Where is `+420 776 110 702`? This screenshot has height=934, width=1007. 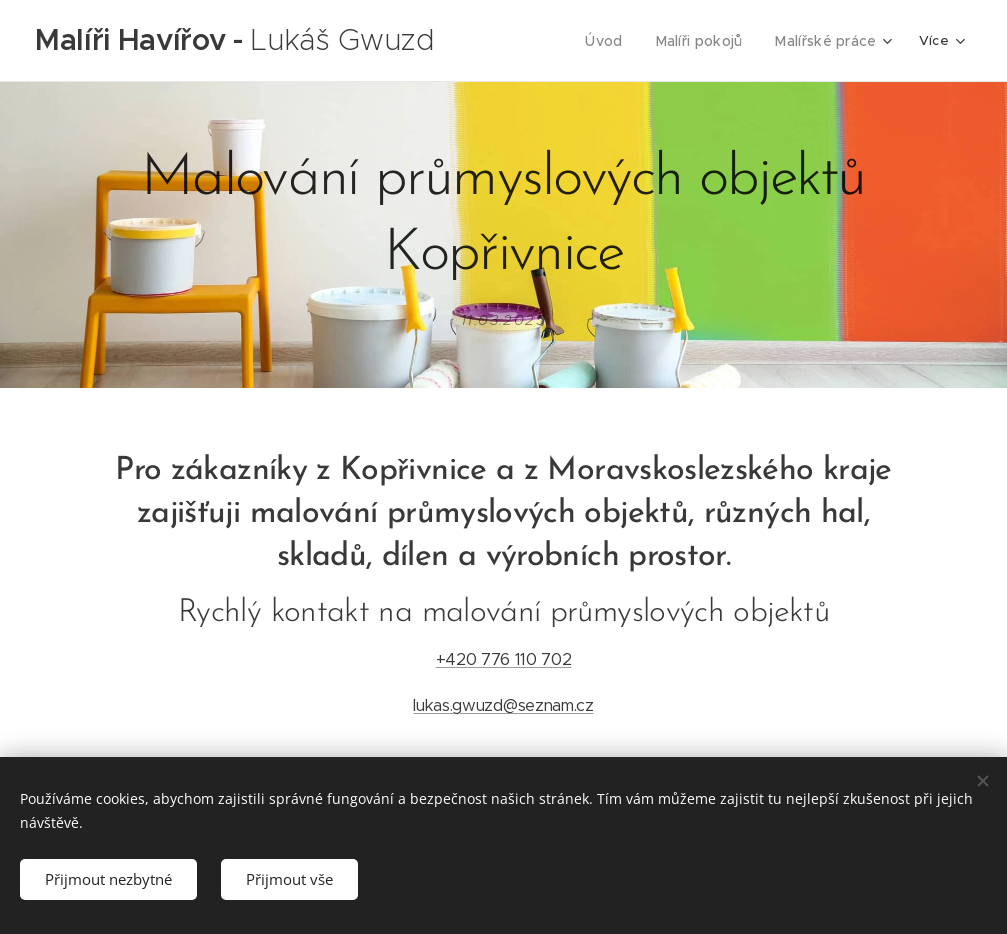 +420 776 110 702 is located at coordinates (504, 659).